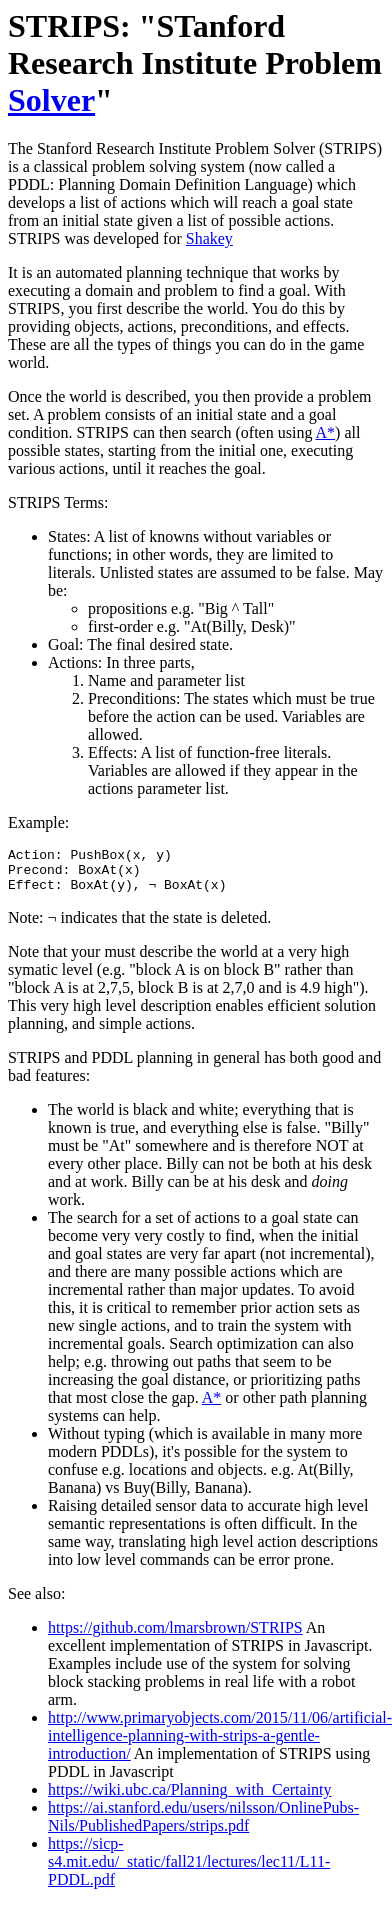 The image size is (392, 1932). Describe the element at coordinates (190, 1798) in the screenshot. I see `https://wiki.ubc.ca/Planning_with_Certainty` at that location.